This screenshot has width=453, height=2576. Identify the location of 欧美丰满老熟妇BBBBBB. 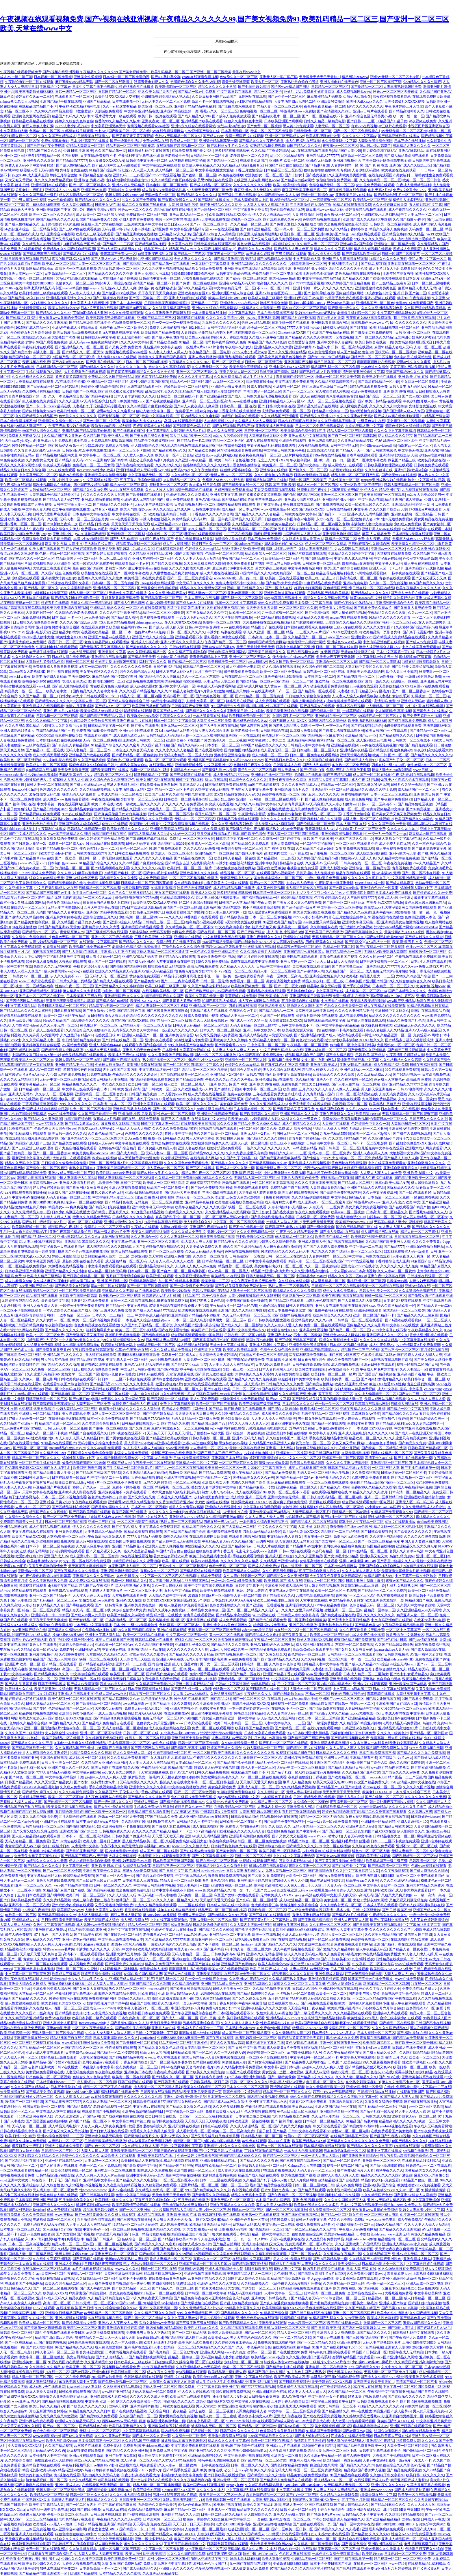
(34, 92).